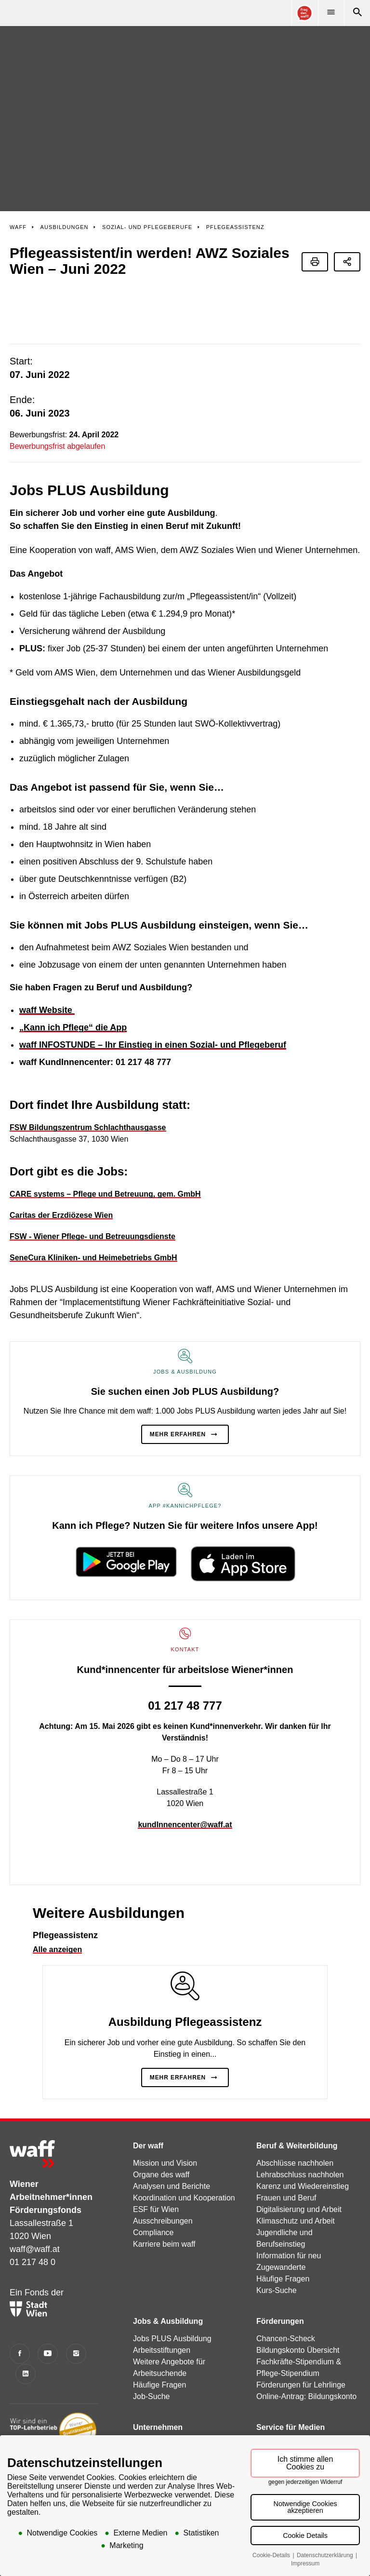  I want to click on waff@waff.at, so click(35, 2203).